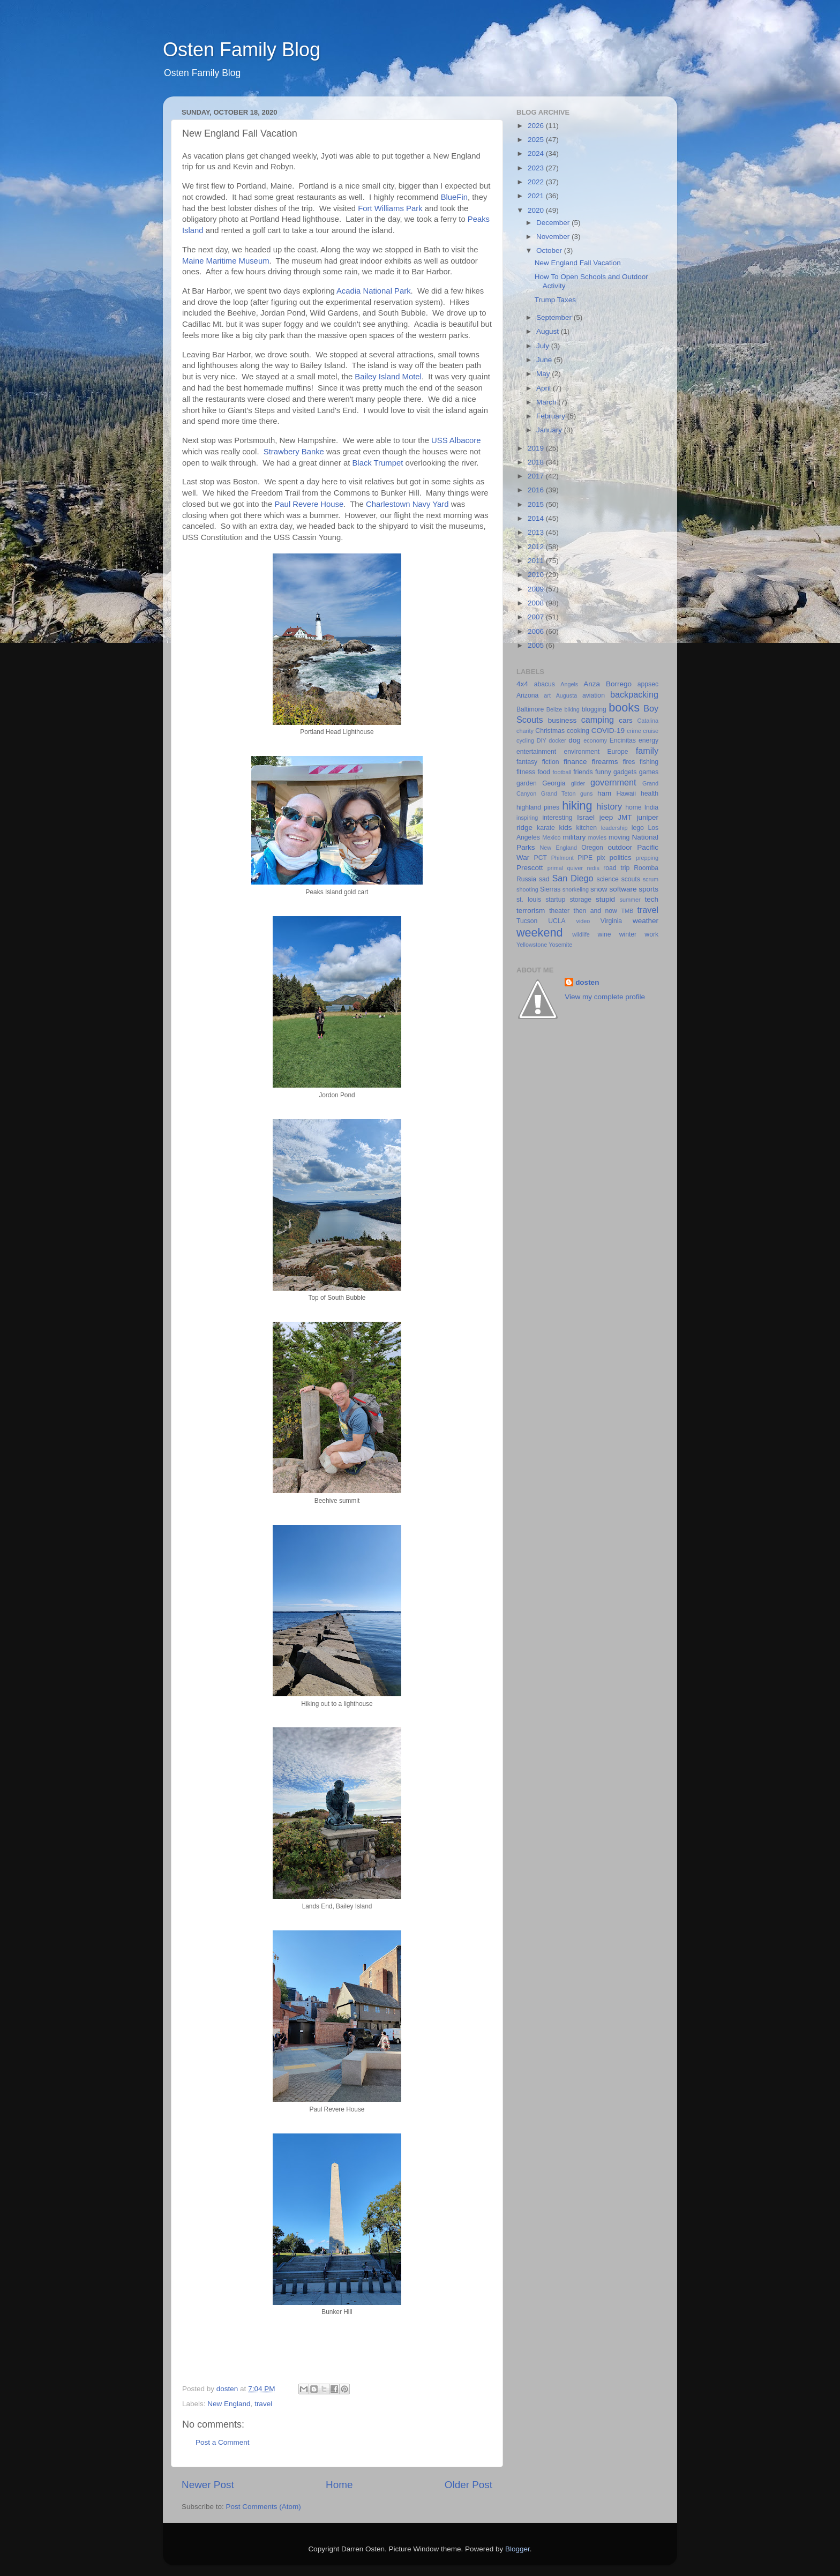 Image resolution: width=840 pixels, height=2576 pixels. What do you see at coordinates (537, 807) in the screenshot?
I see `highland pines` at bounding box center [537, 807].